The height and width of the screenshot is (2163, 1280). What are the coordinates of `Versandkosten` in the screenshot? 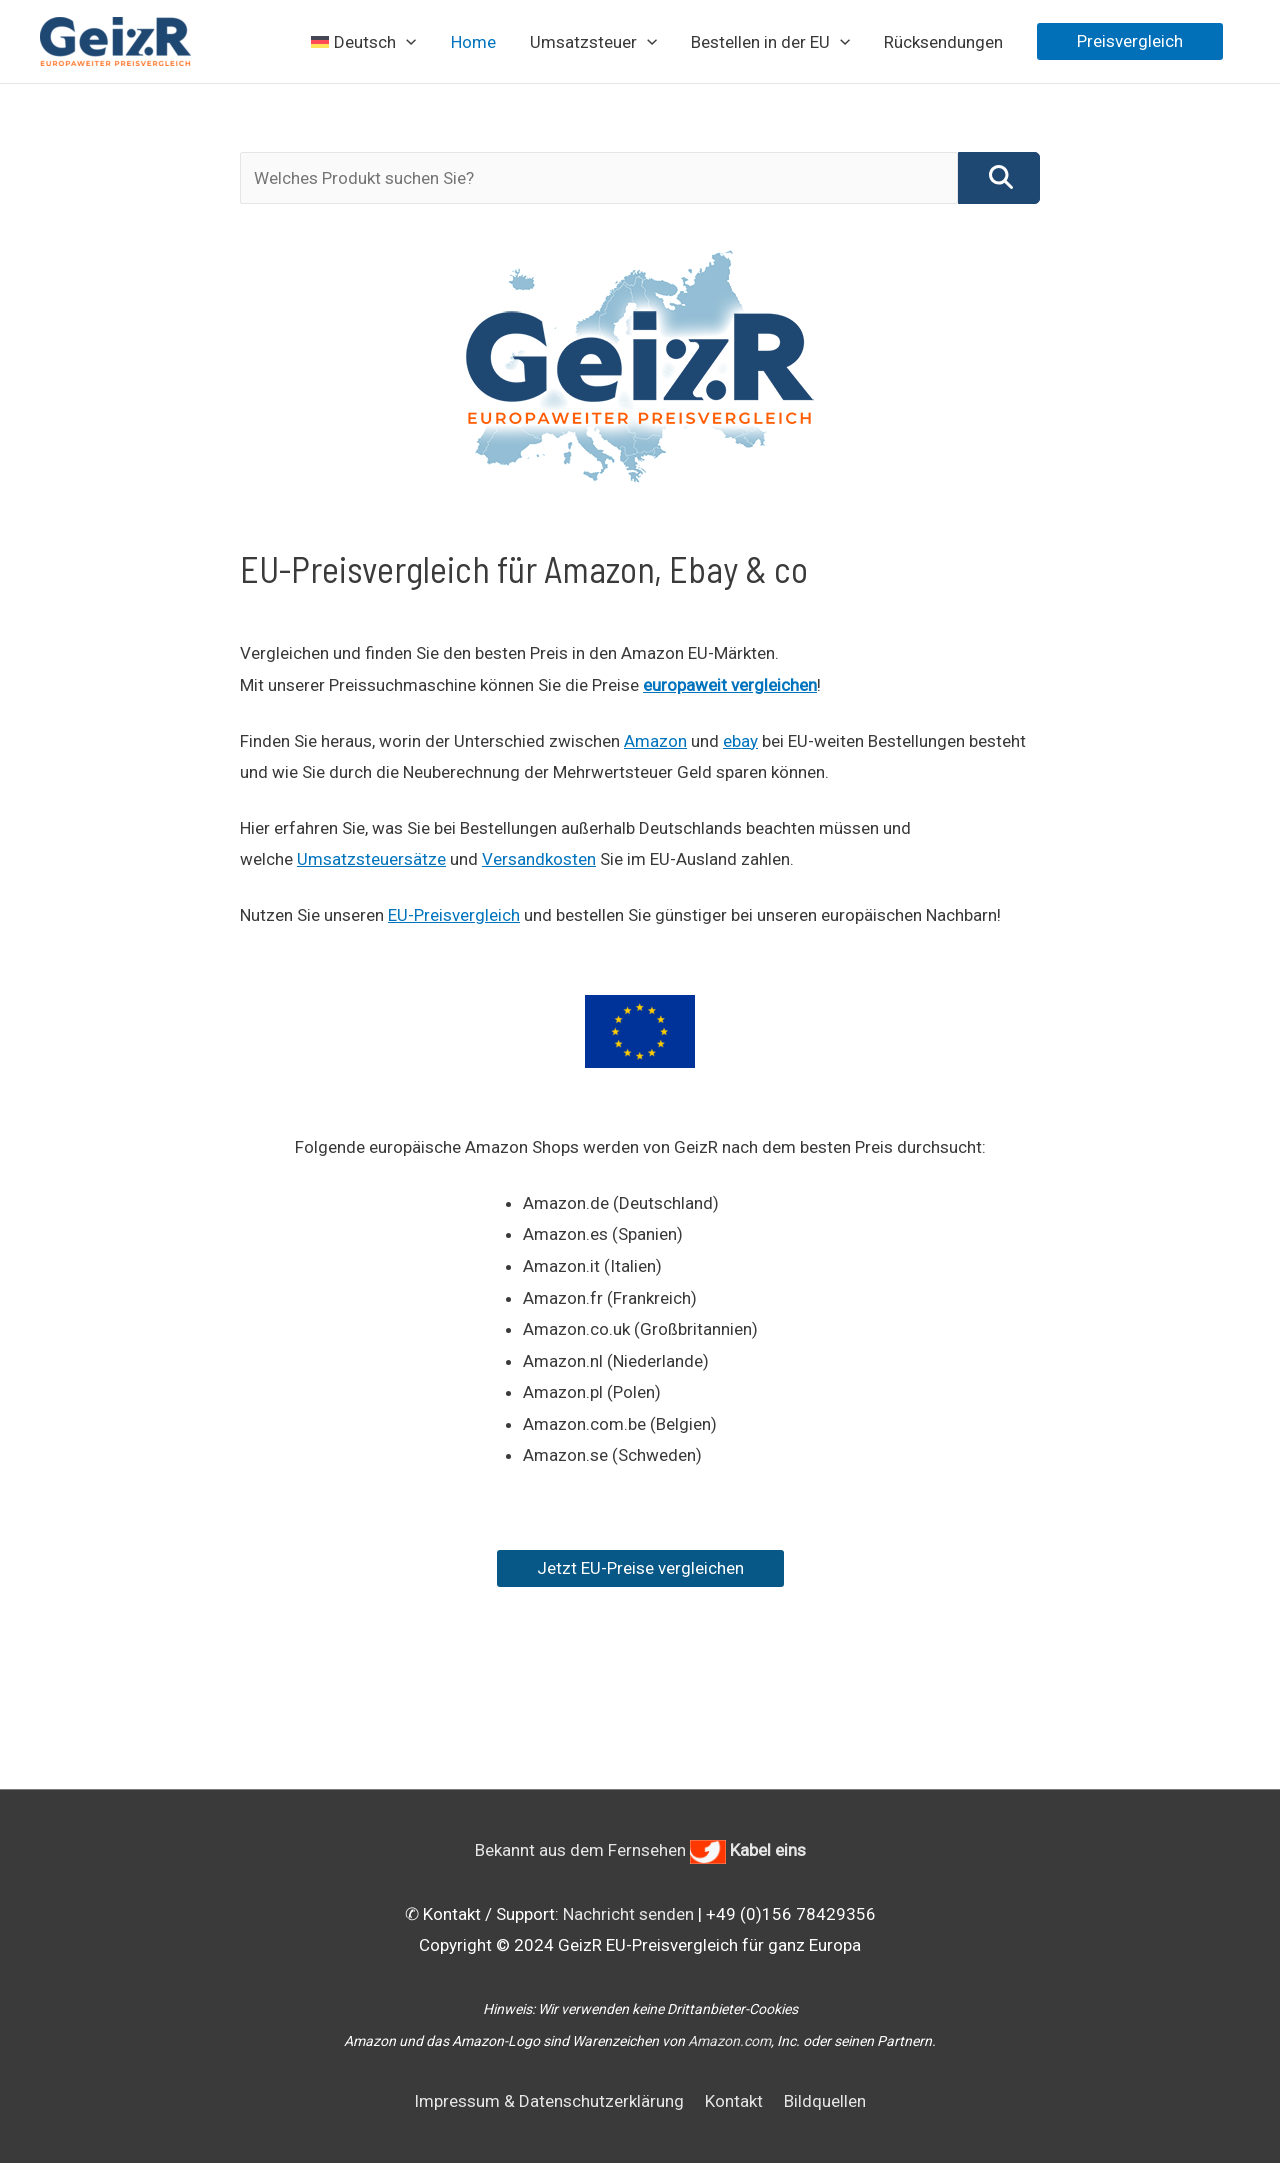 It's located at (539, 859).